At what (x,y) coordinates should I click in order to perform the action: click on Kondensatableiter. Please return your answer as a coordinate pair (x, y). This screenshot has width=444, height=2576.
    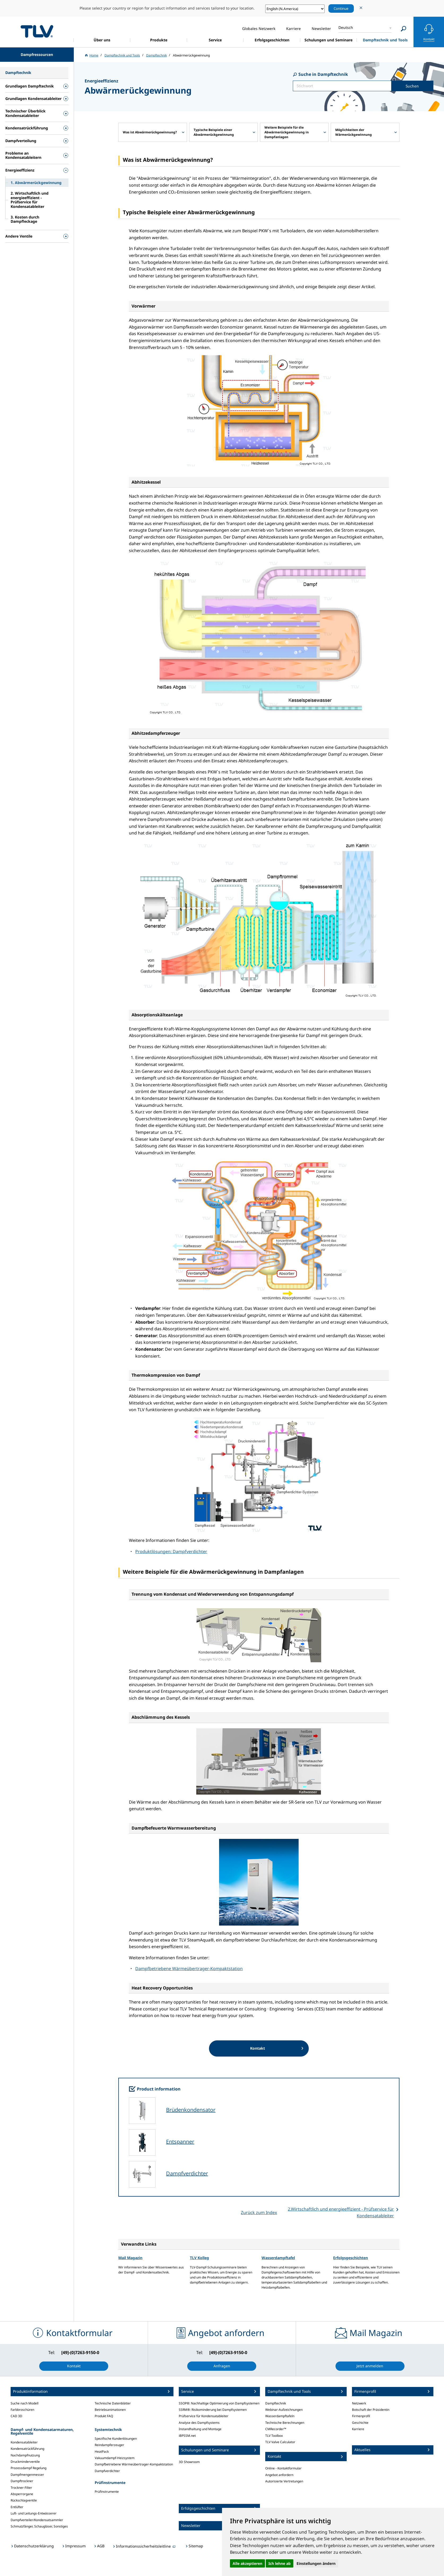
    Looking at the image, I should click on (24, 2442).